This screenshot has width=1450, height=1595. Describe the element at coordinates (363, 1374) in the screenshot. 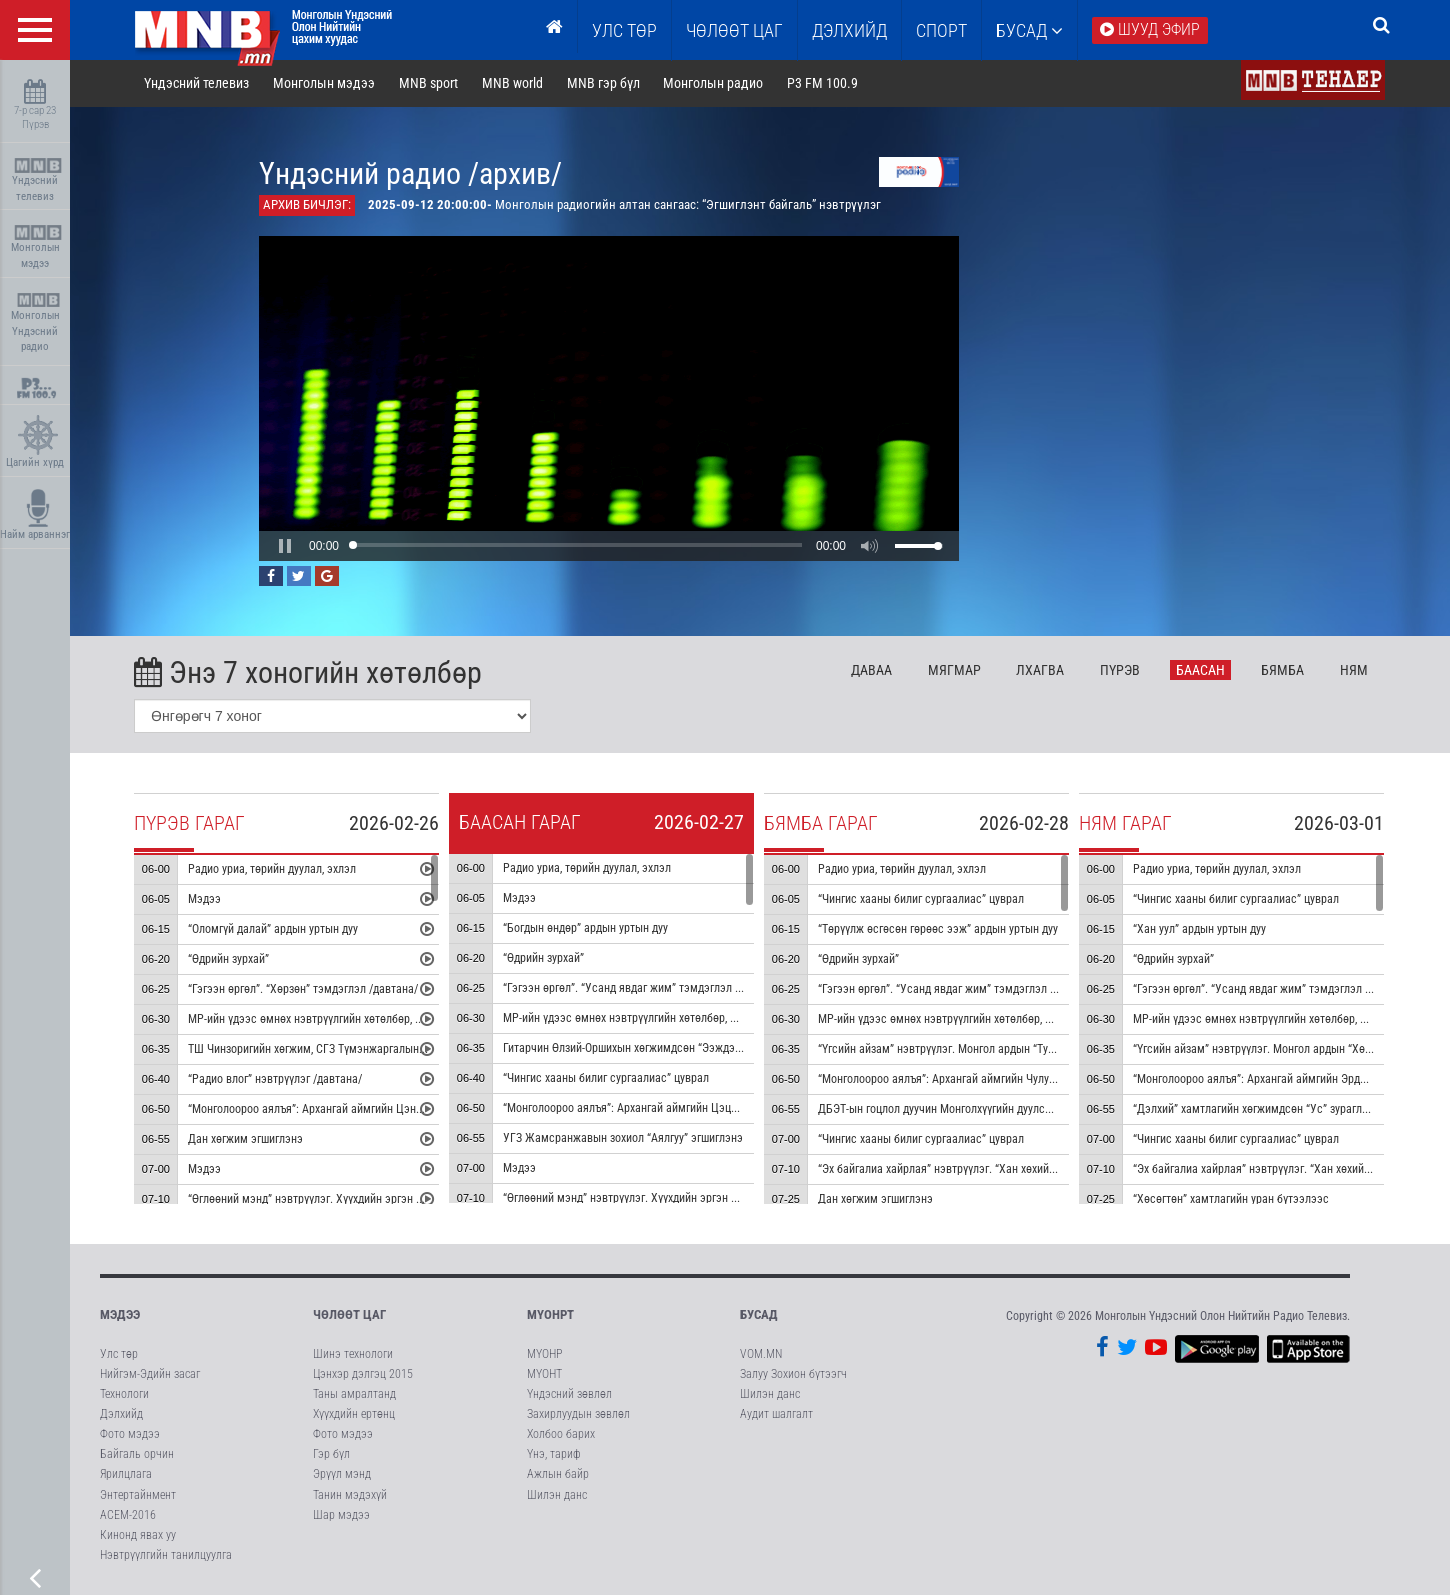

I see `Цэнхэр дэлгэц 2015` at that location.